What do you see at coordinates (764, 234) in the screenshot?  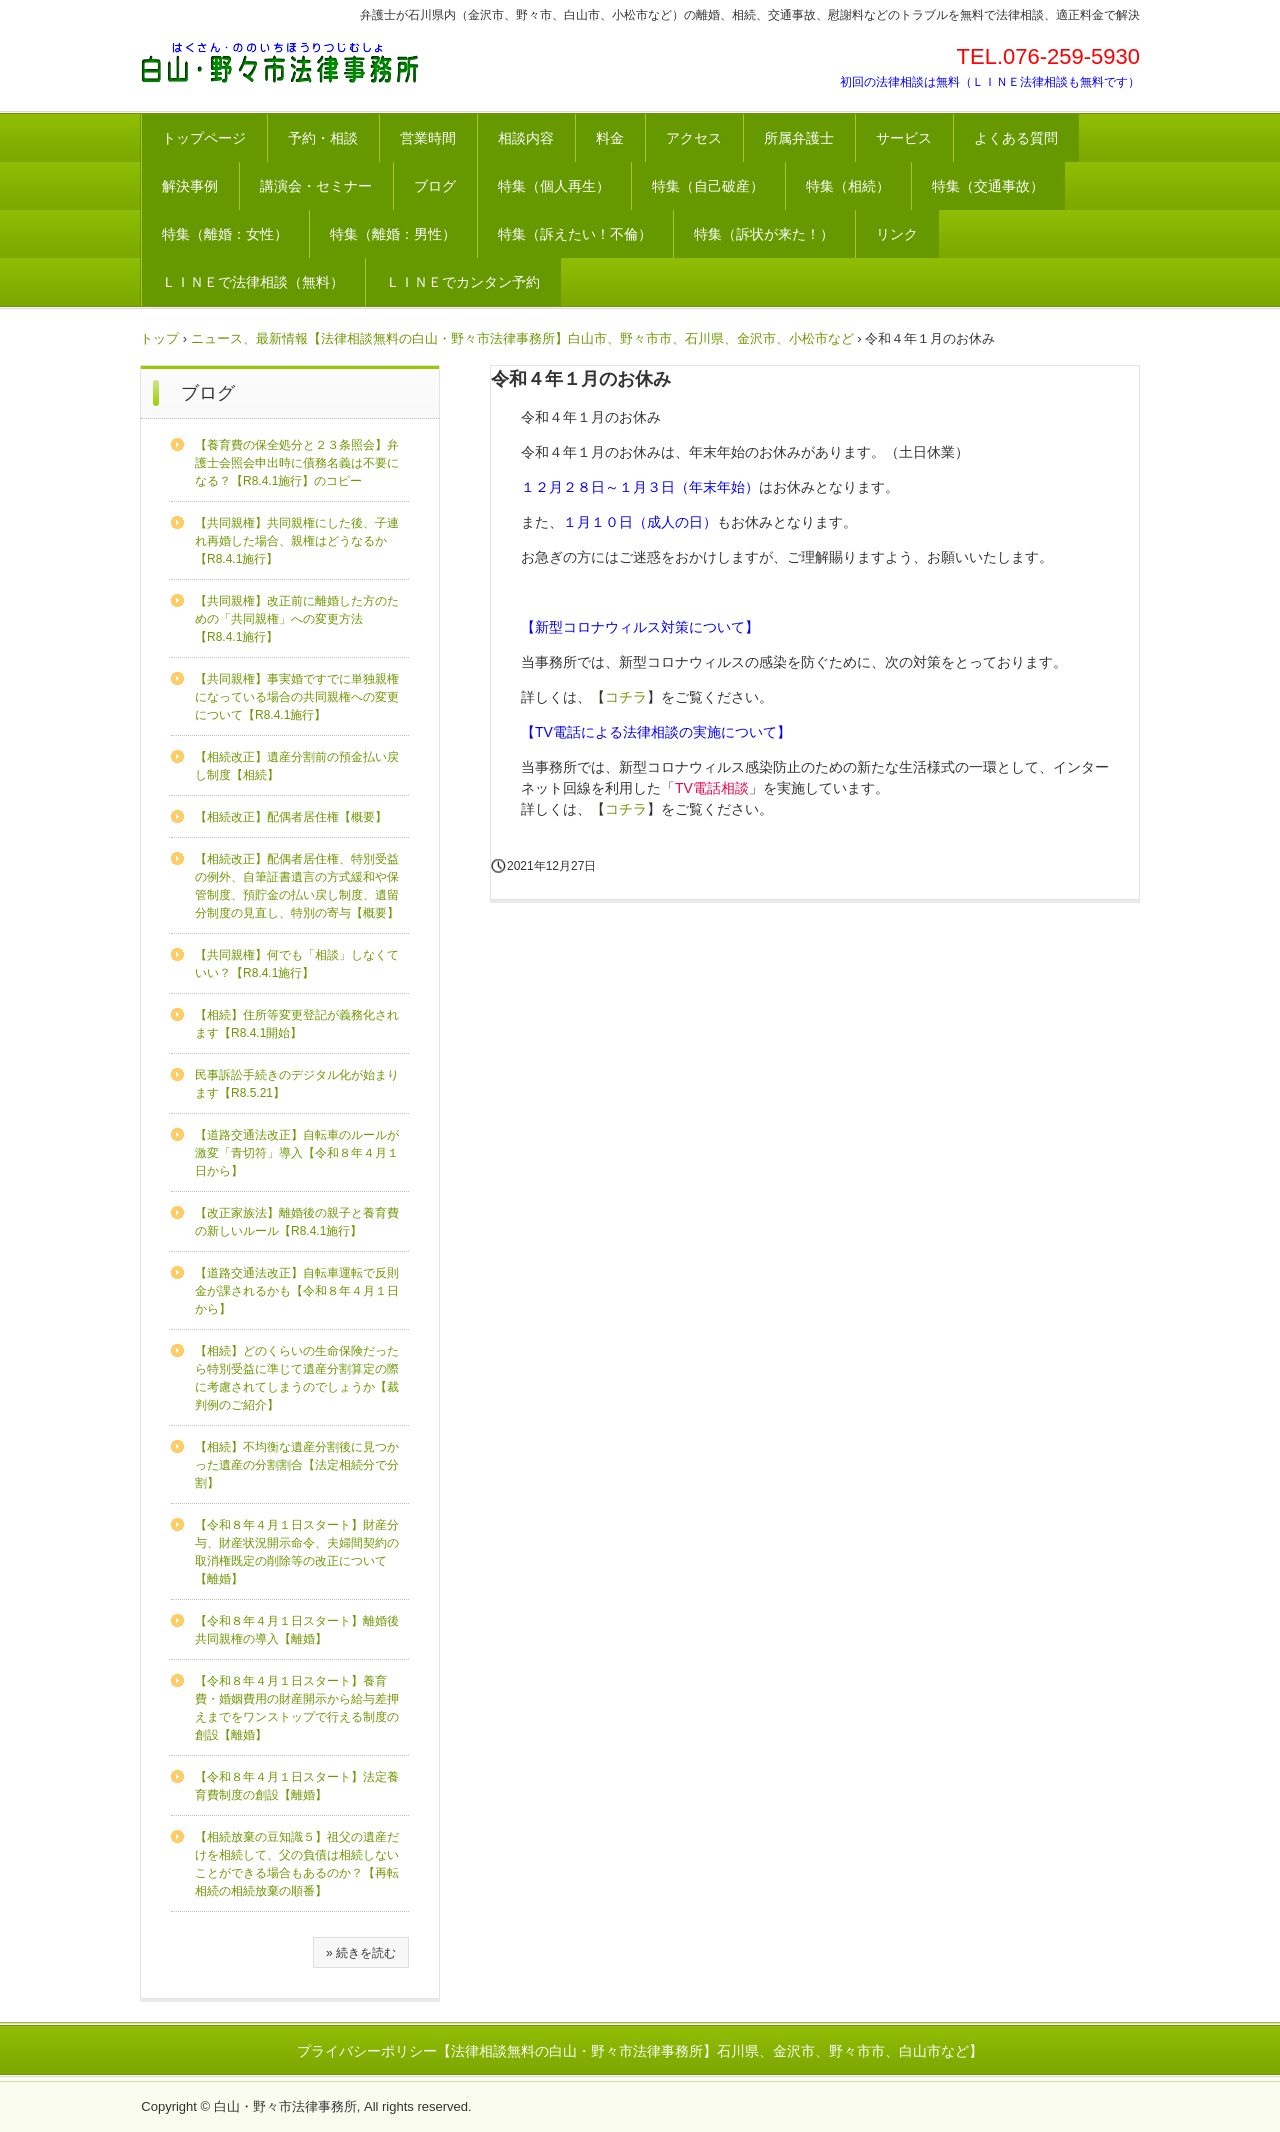 I see `特集（訴状が来た！）` at bounding box center [764, 234].